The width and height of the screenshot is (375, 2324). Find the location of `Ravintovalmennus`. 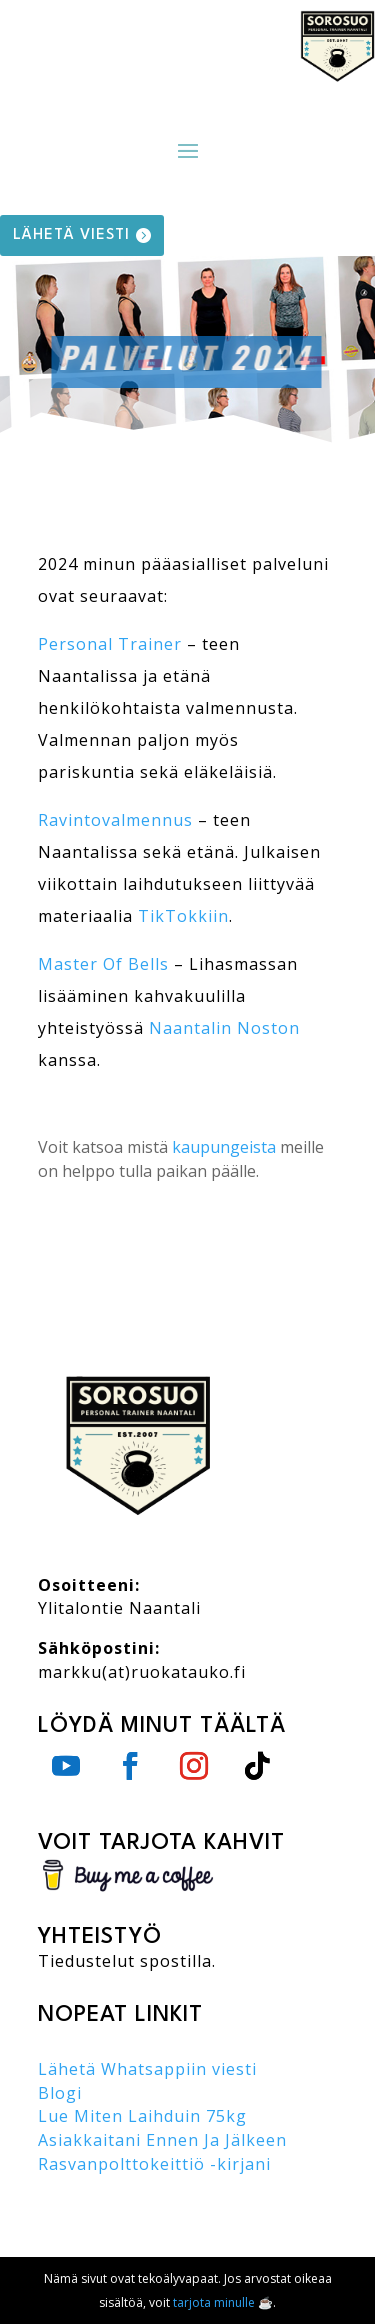

Ravintovalmennus is located at coordinates (115, 820).